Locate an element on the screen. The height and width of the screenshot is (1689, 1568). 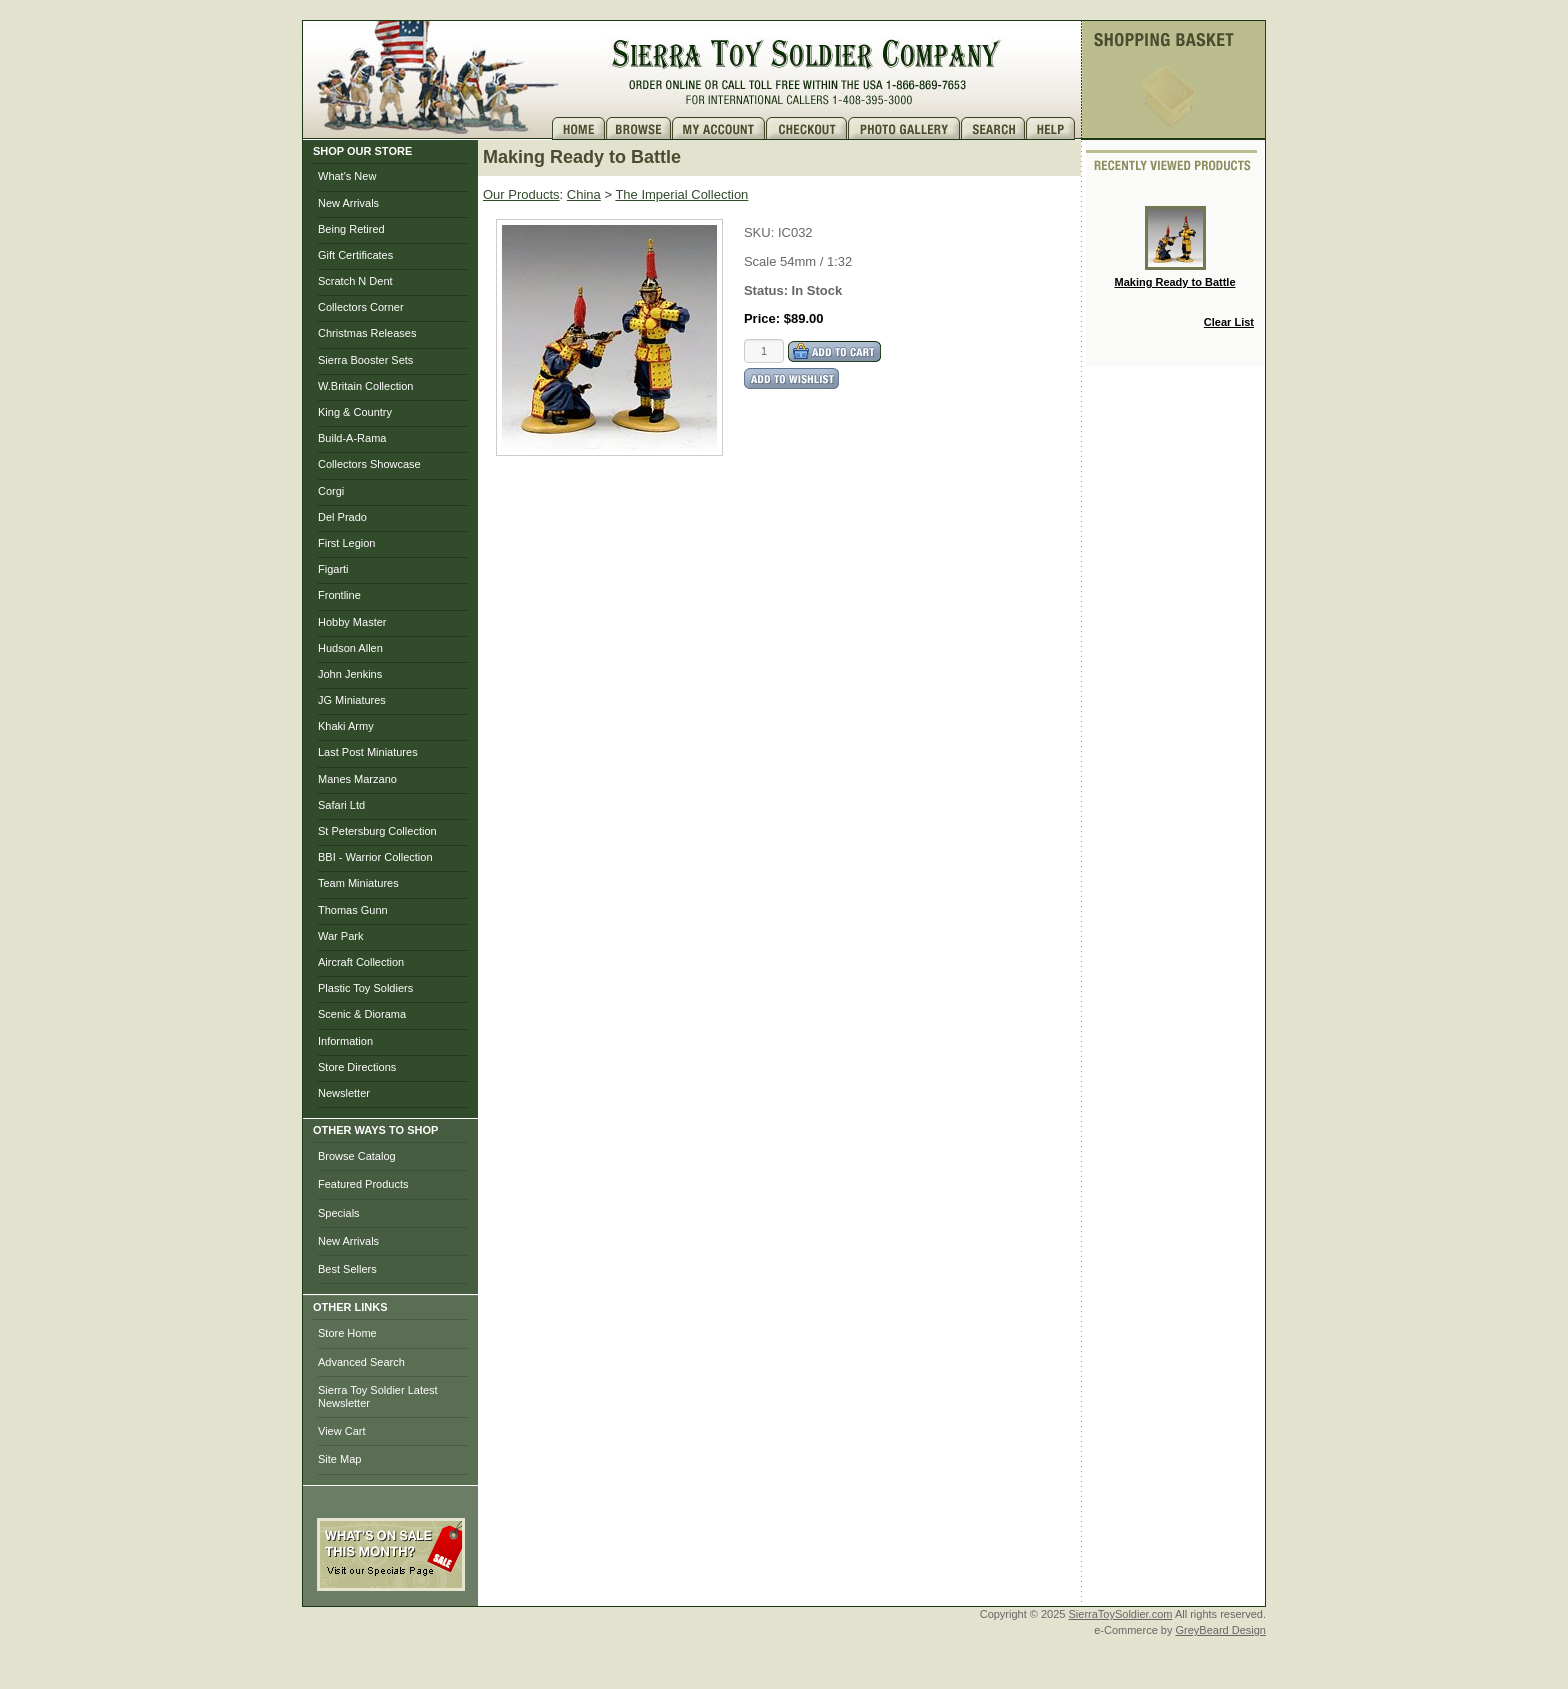
Brows is located at coordinates (639, 128).